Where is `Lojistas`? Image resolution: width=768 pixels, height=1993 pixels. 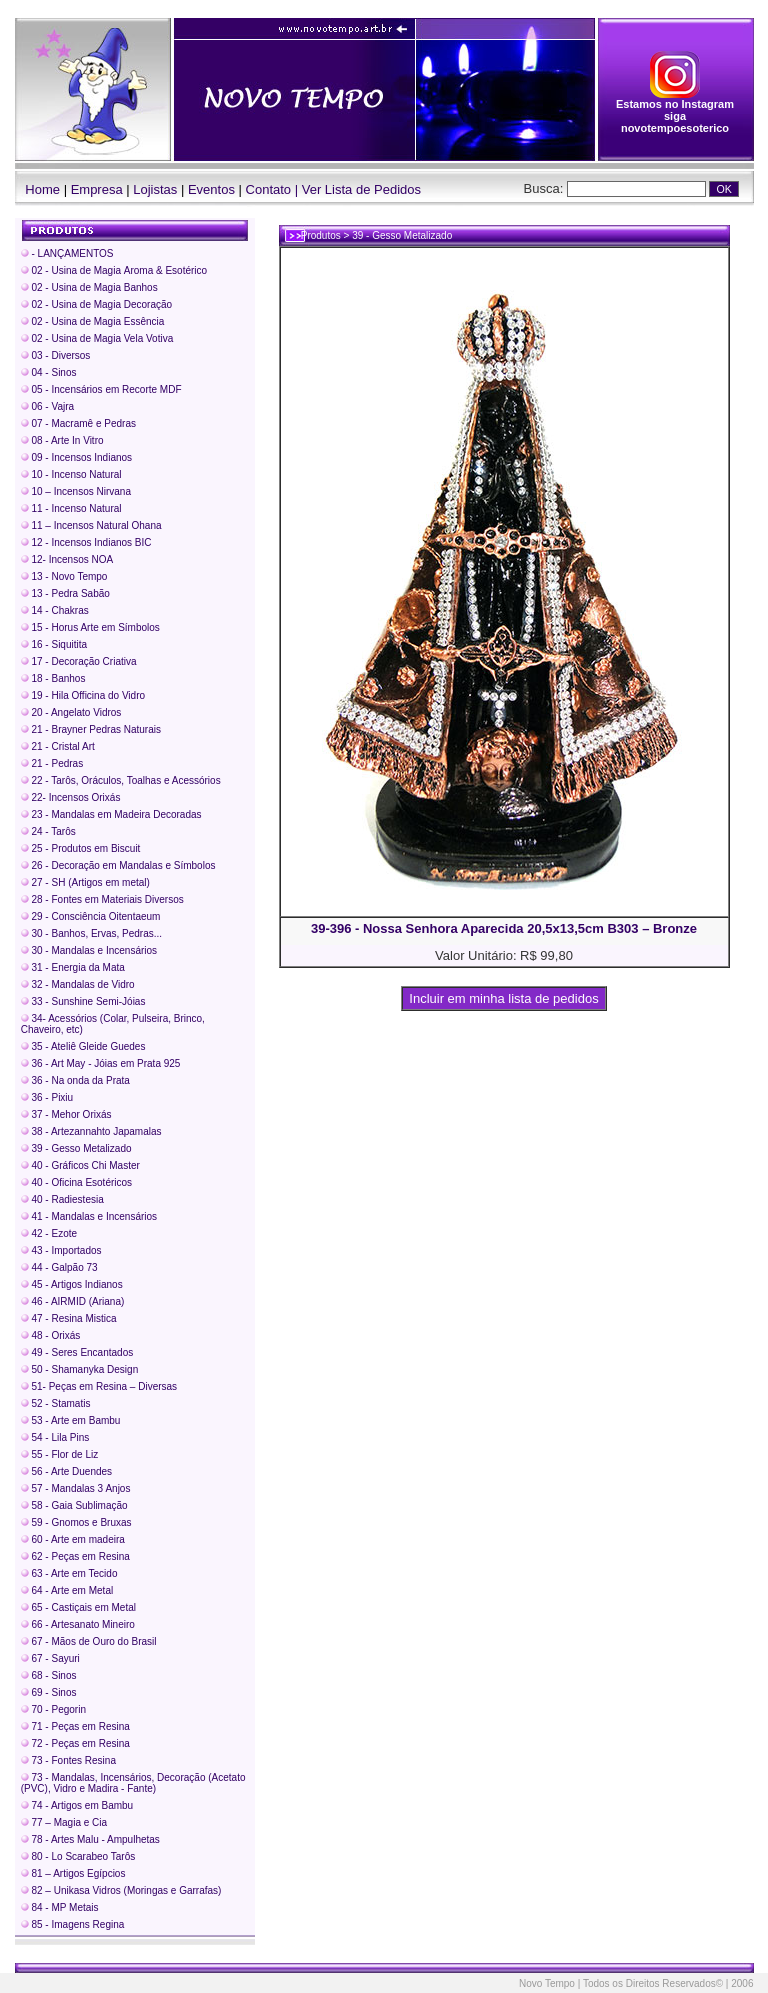
Lojistas is located at coordinates (155, 189).